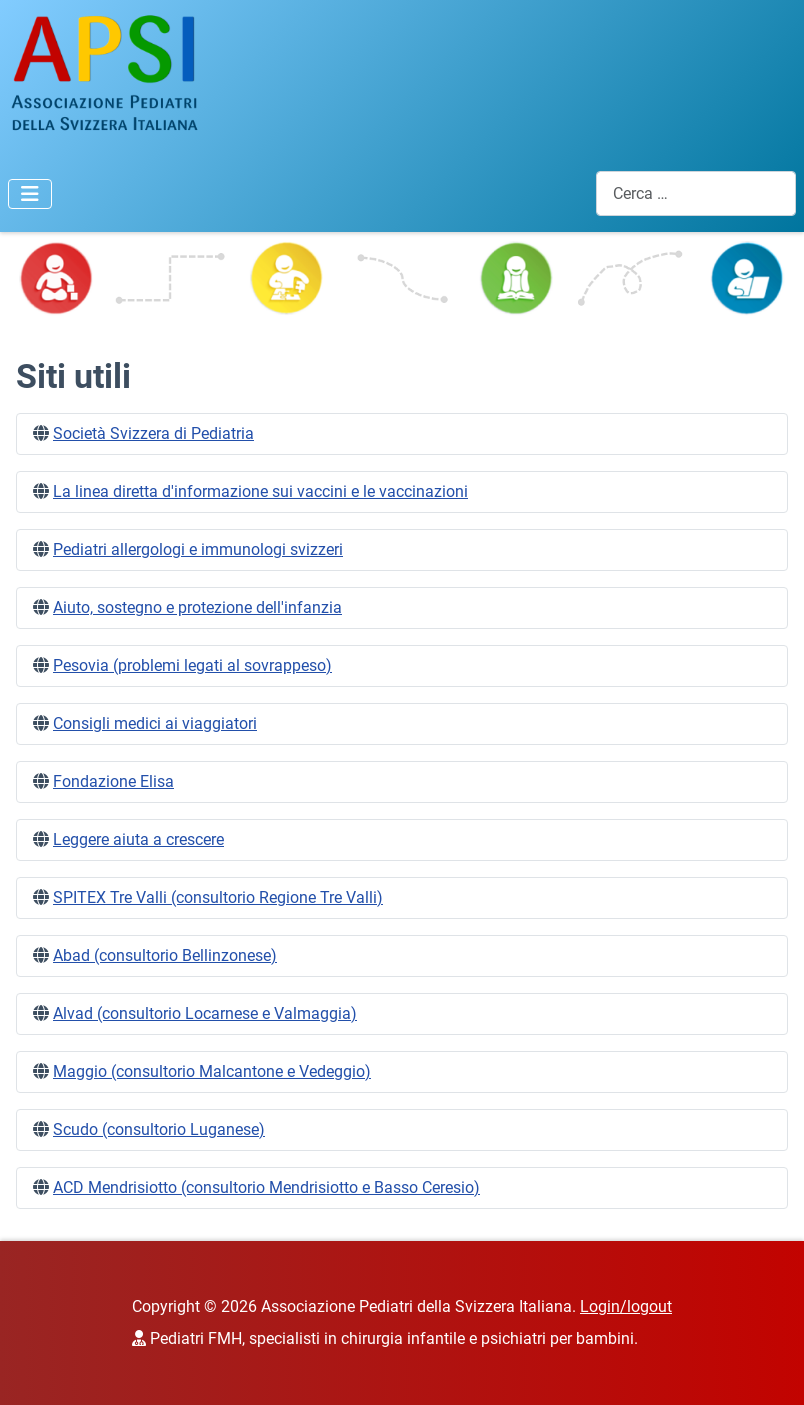  Describe the element at coordinates (626, 1306) in the screenshot. I see `Login/logout` at that location.